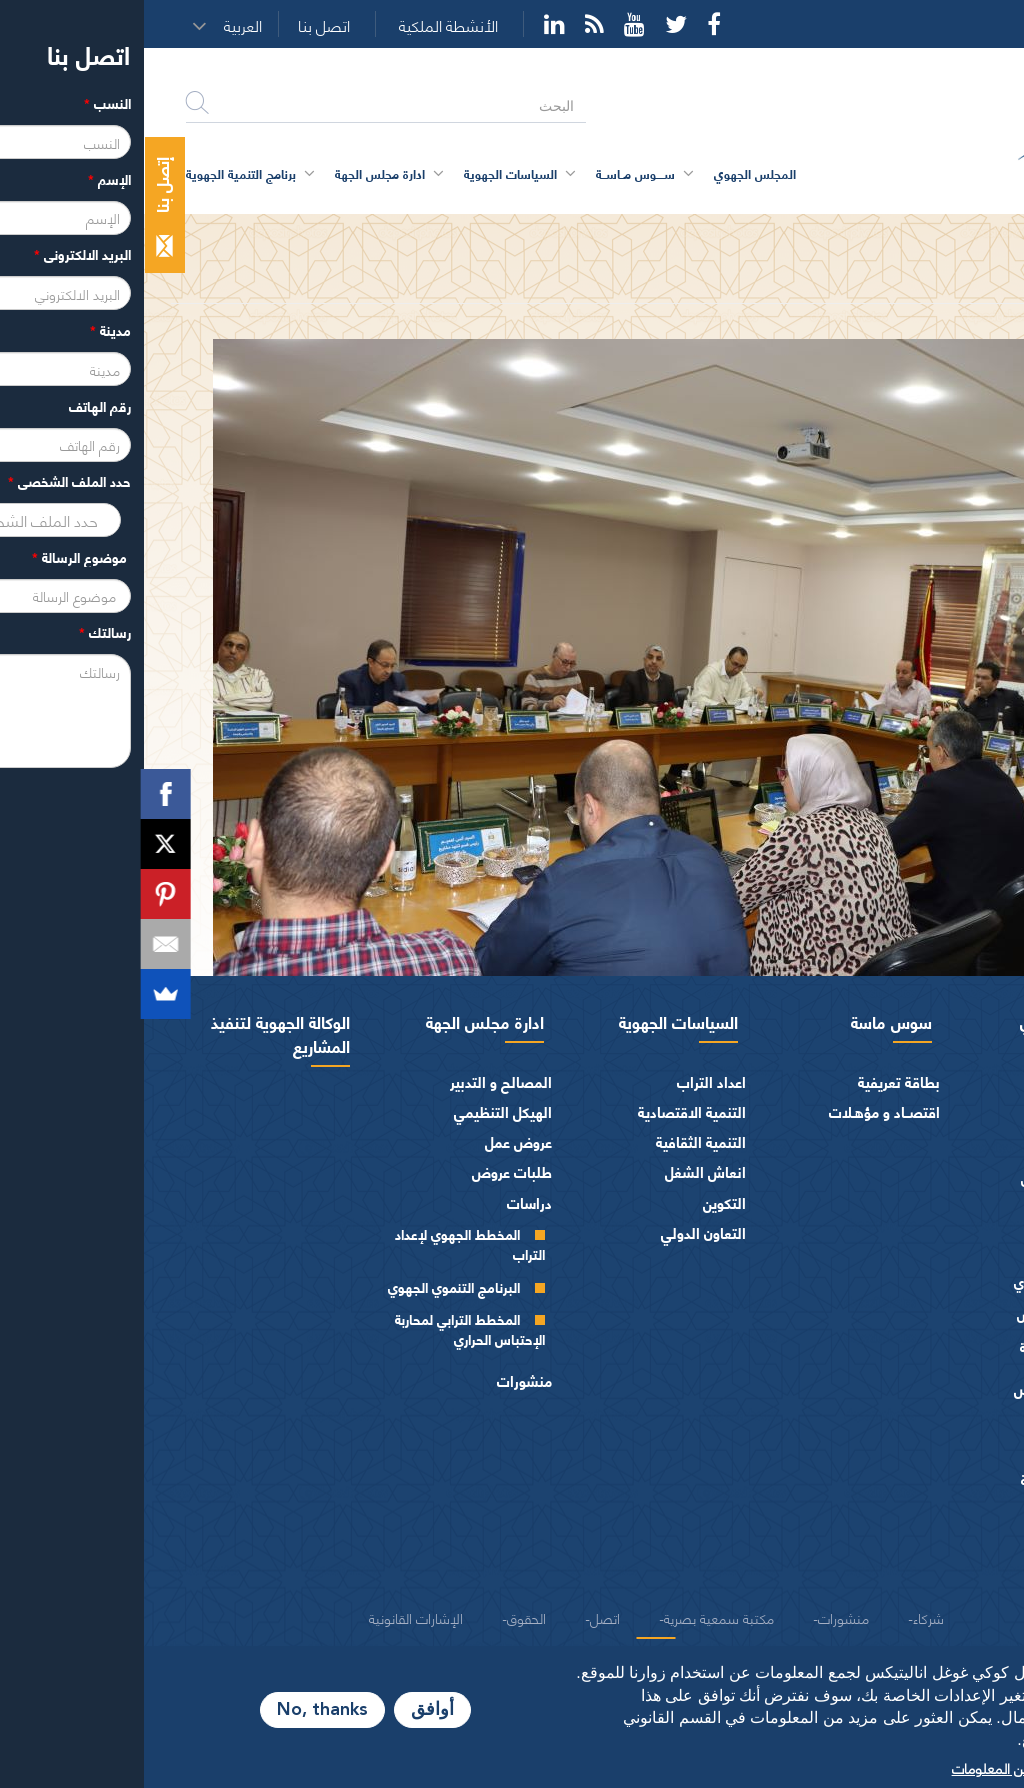 Image resolution: width=1024 pixels, height=1788 pixels. What do you see at coordinates (922, 1145) in the screenshot?
I see `السيرة الذاتية` at bounding box center [922, 1145].